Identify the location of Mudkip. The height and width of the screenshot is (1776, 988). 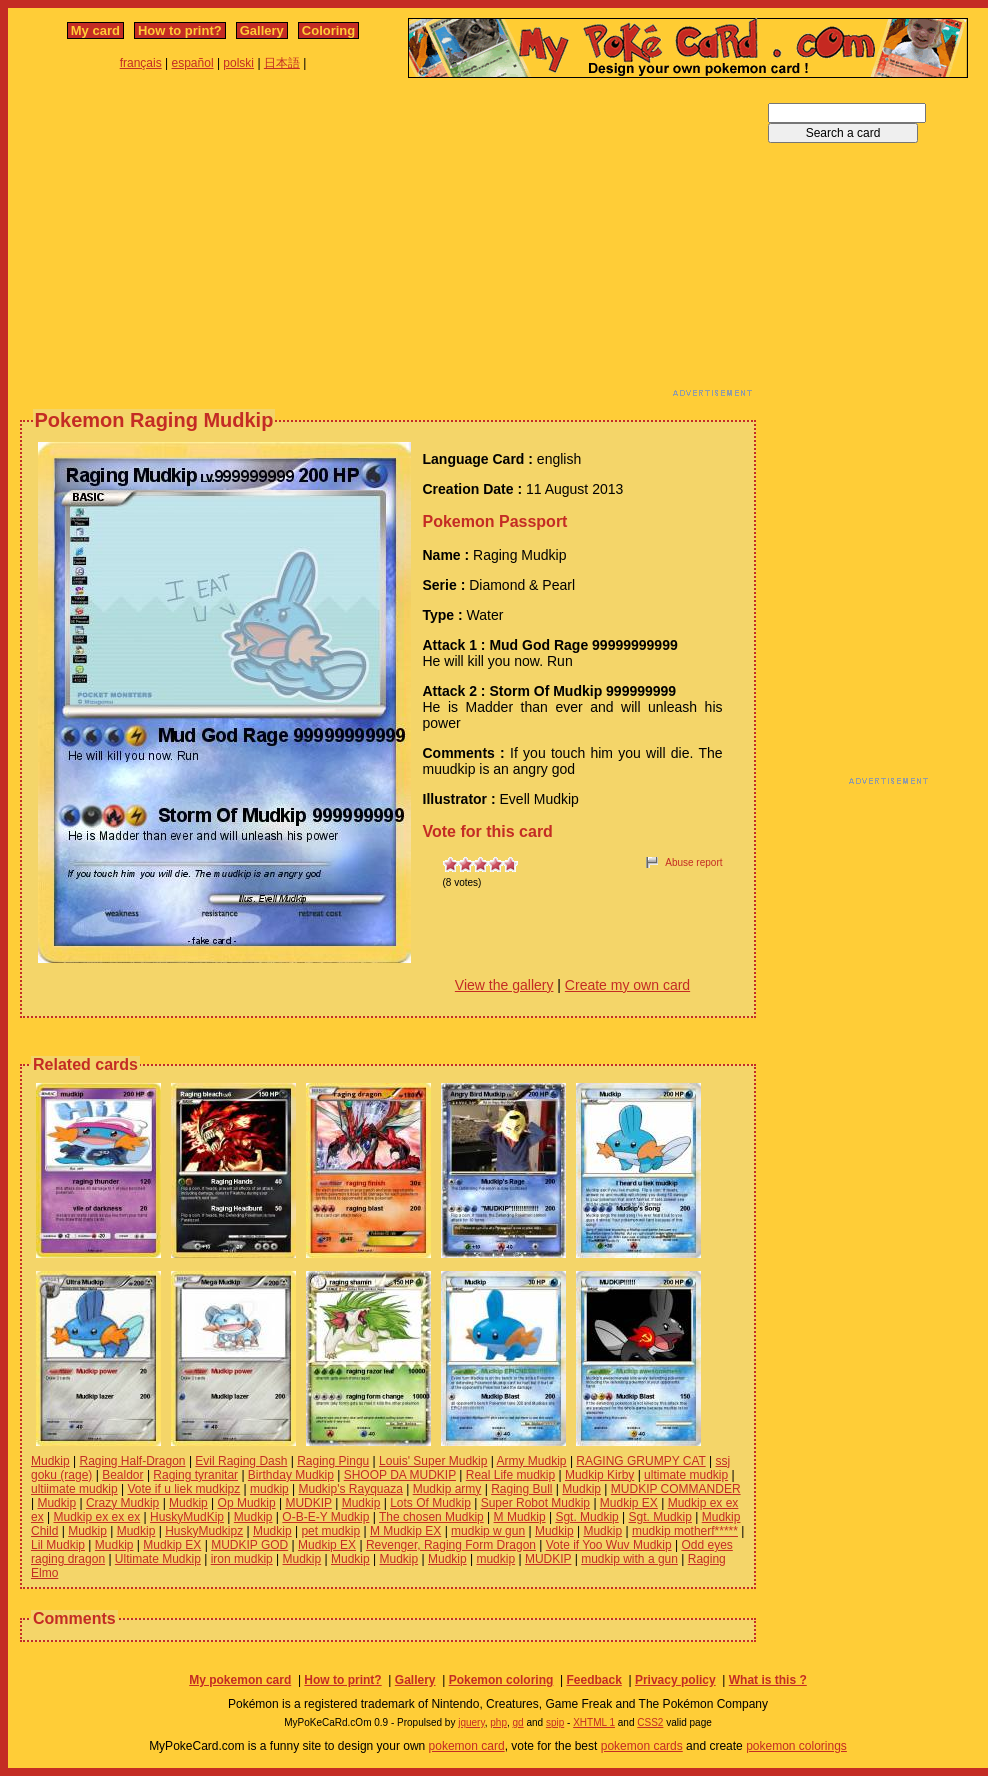
(50, 1461).